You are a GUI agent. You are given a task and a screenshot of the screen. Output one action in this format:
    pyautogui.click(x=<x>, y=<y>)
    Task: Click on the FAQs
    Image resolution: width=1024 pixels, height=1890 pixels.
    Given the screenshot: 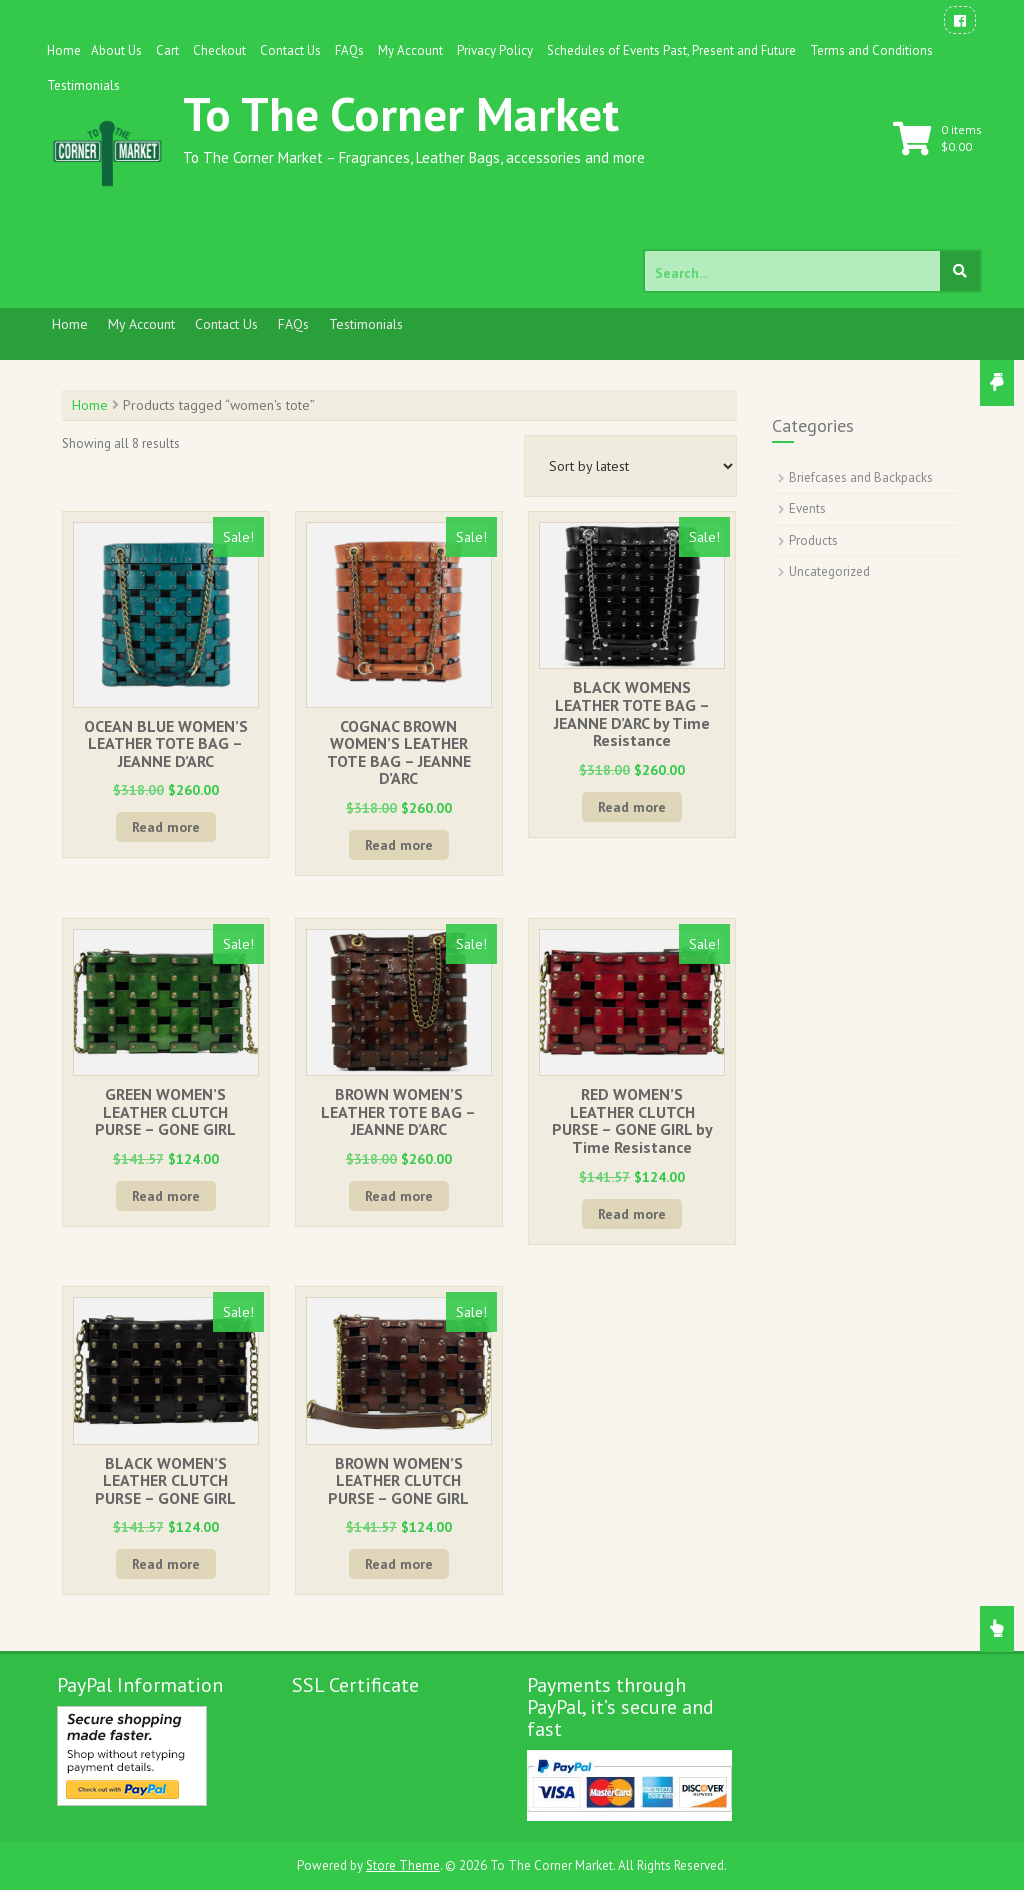 What is the action you would take?
    pyautogui.click(x=349, y=50)
    